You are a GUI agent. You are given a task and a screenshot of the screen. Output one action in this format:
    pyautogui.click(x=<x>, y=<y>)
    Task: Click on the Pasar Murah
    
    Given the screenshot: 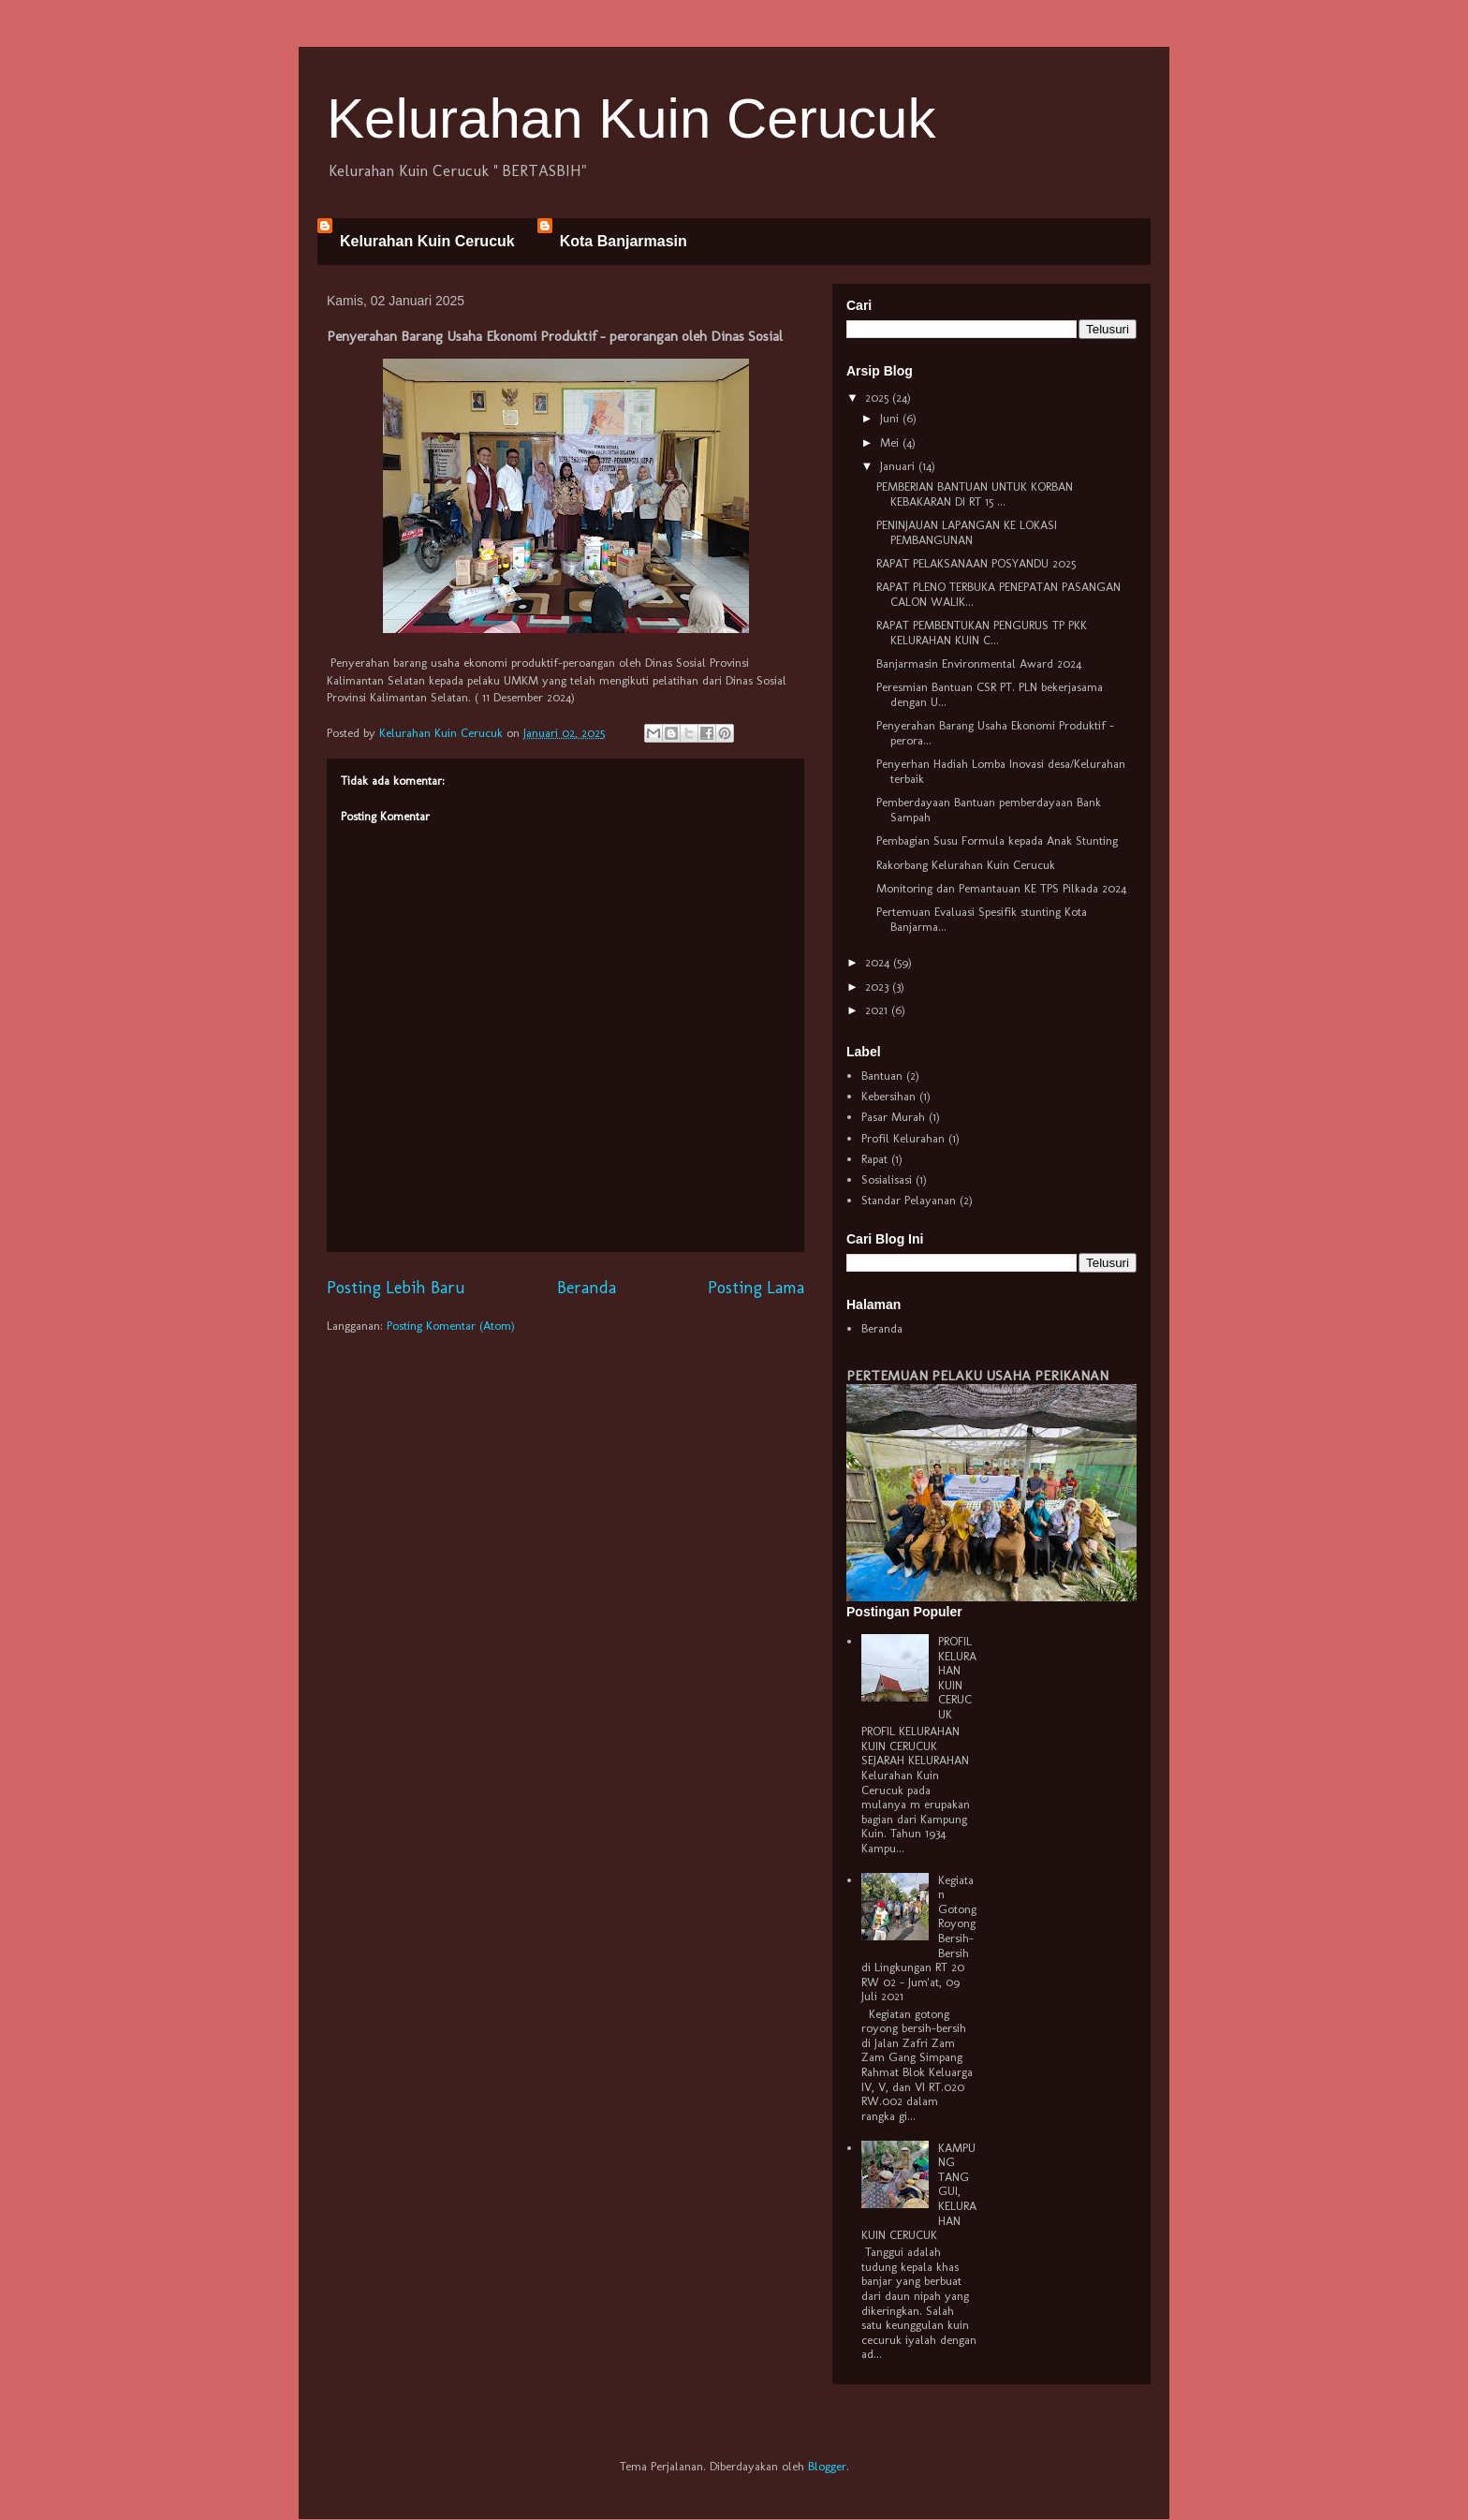 What is the action you would take?
    pyautogui.click(x=893, y=1117)
    